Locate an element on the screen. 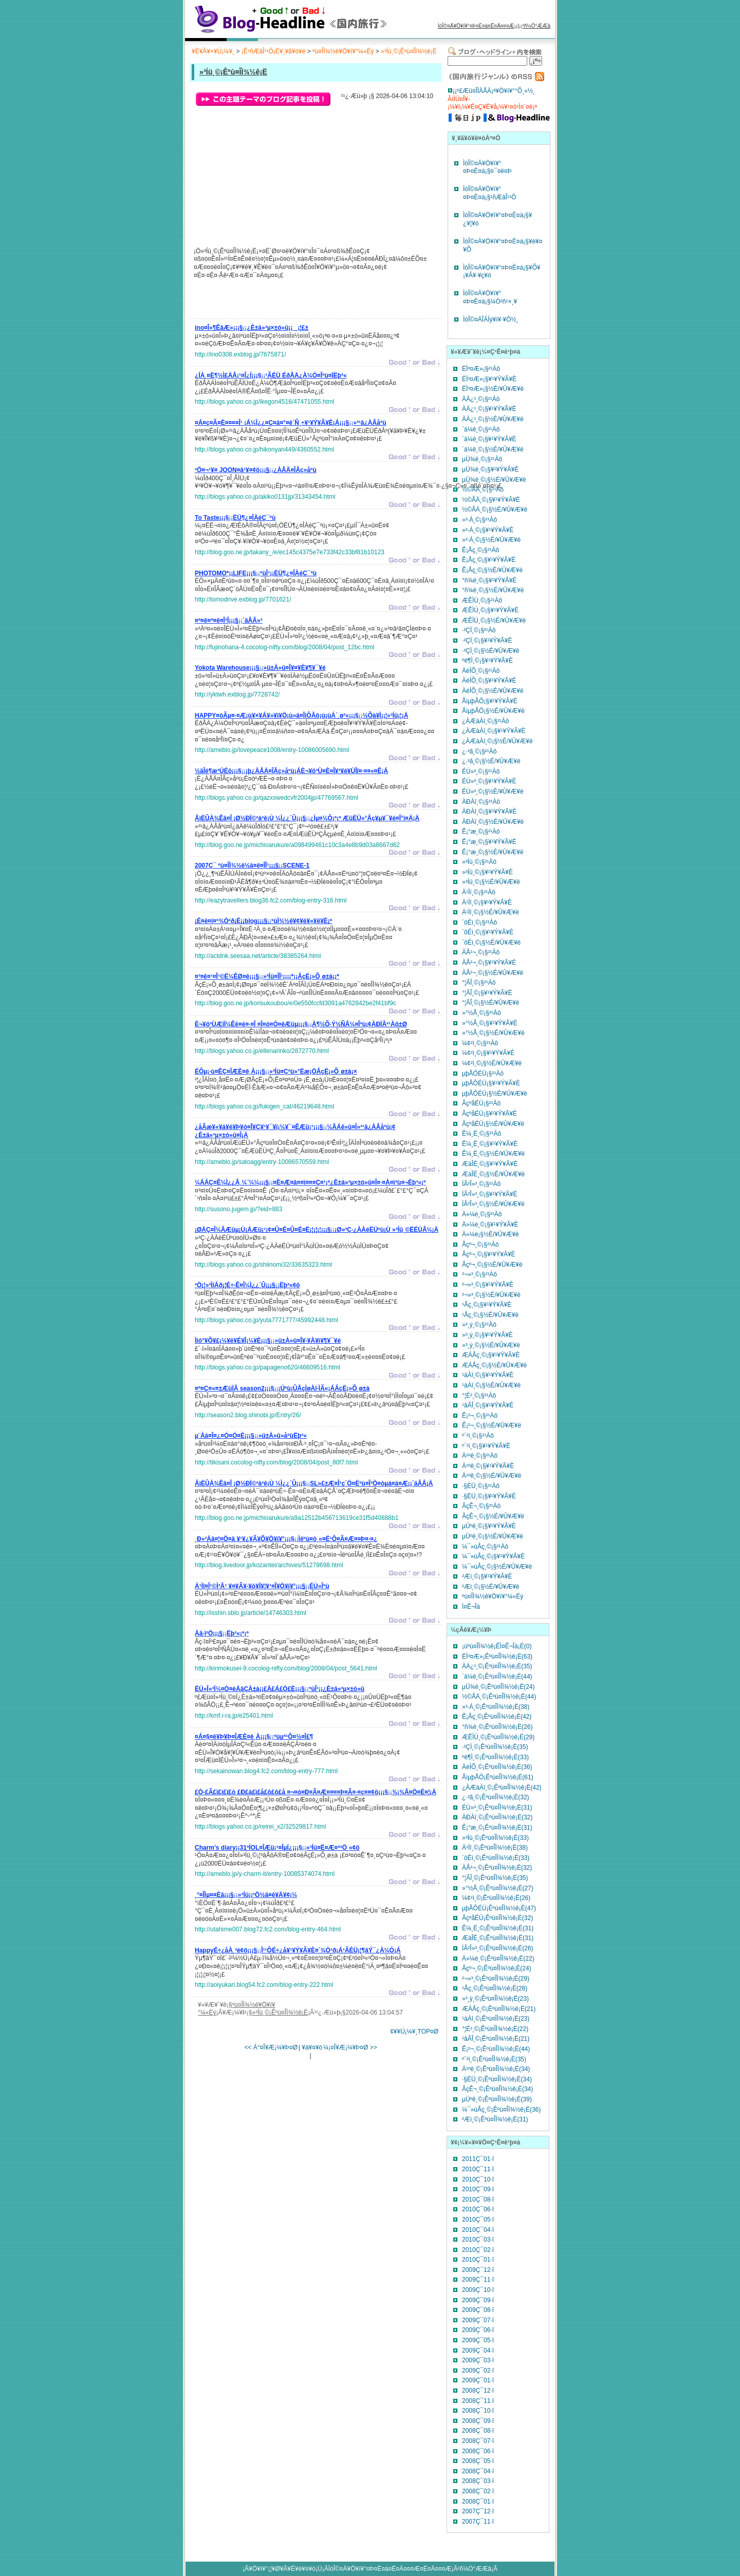 The width and height of the screenshot is (740, 2576). Ä¹Ìî¸©¡§²¹Àô is located at coordinates (478, 892).